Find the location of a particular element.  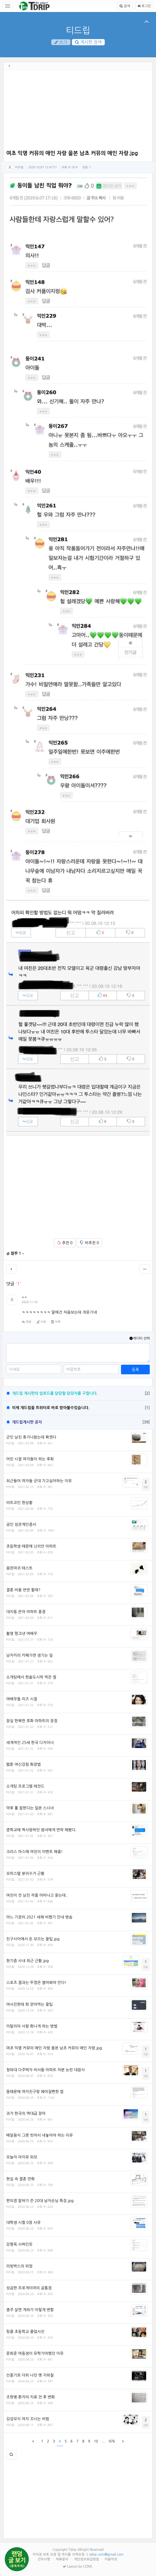

청와대 다주택자 비서들 아파트 처분 논란 대참사 is located at coordinates (45, 2070).